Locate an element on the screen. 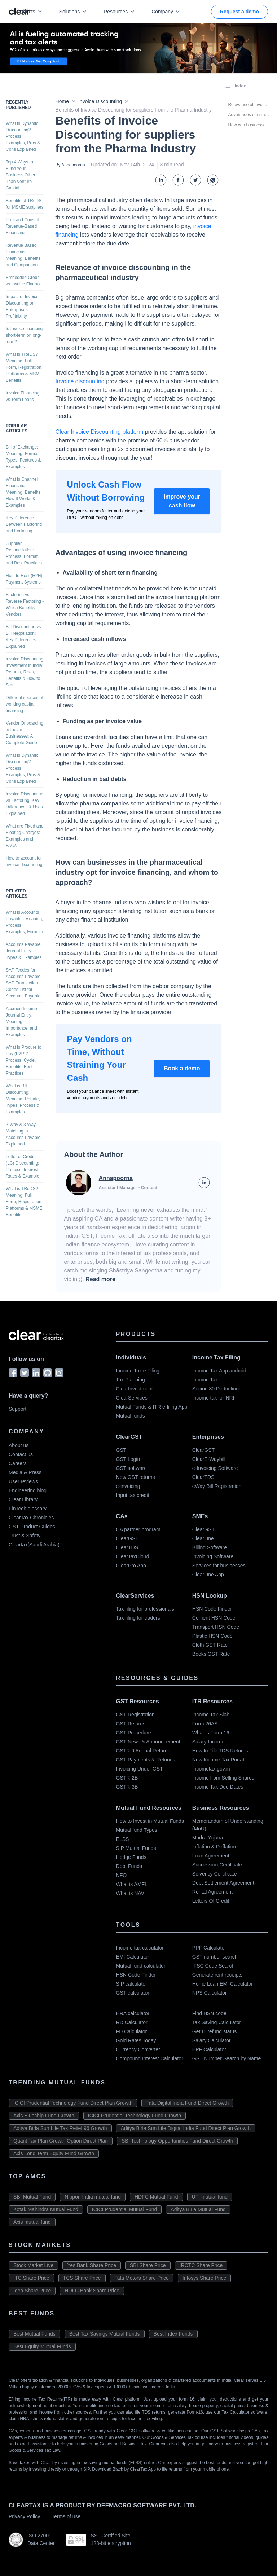  Plastic HSN Code is located at coordinates (212, 1636).